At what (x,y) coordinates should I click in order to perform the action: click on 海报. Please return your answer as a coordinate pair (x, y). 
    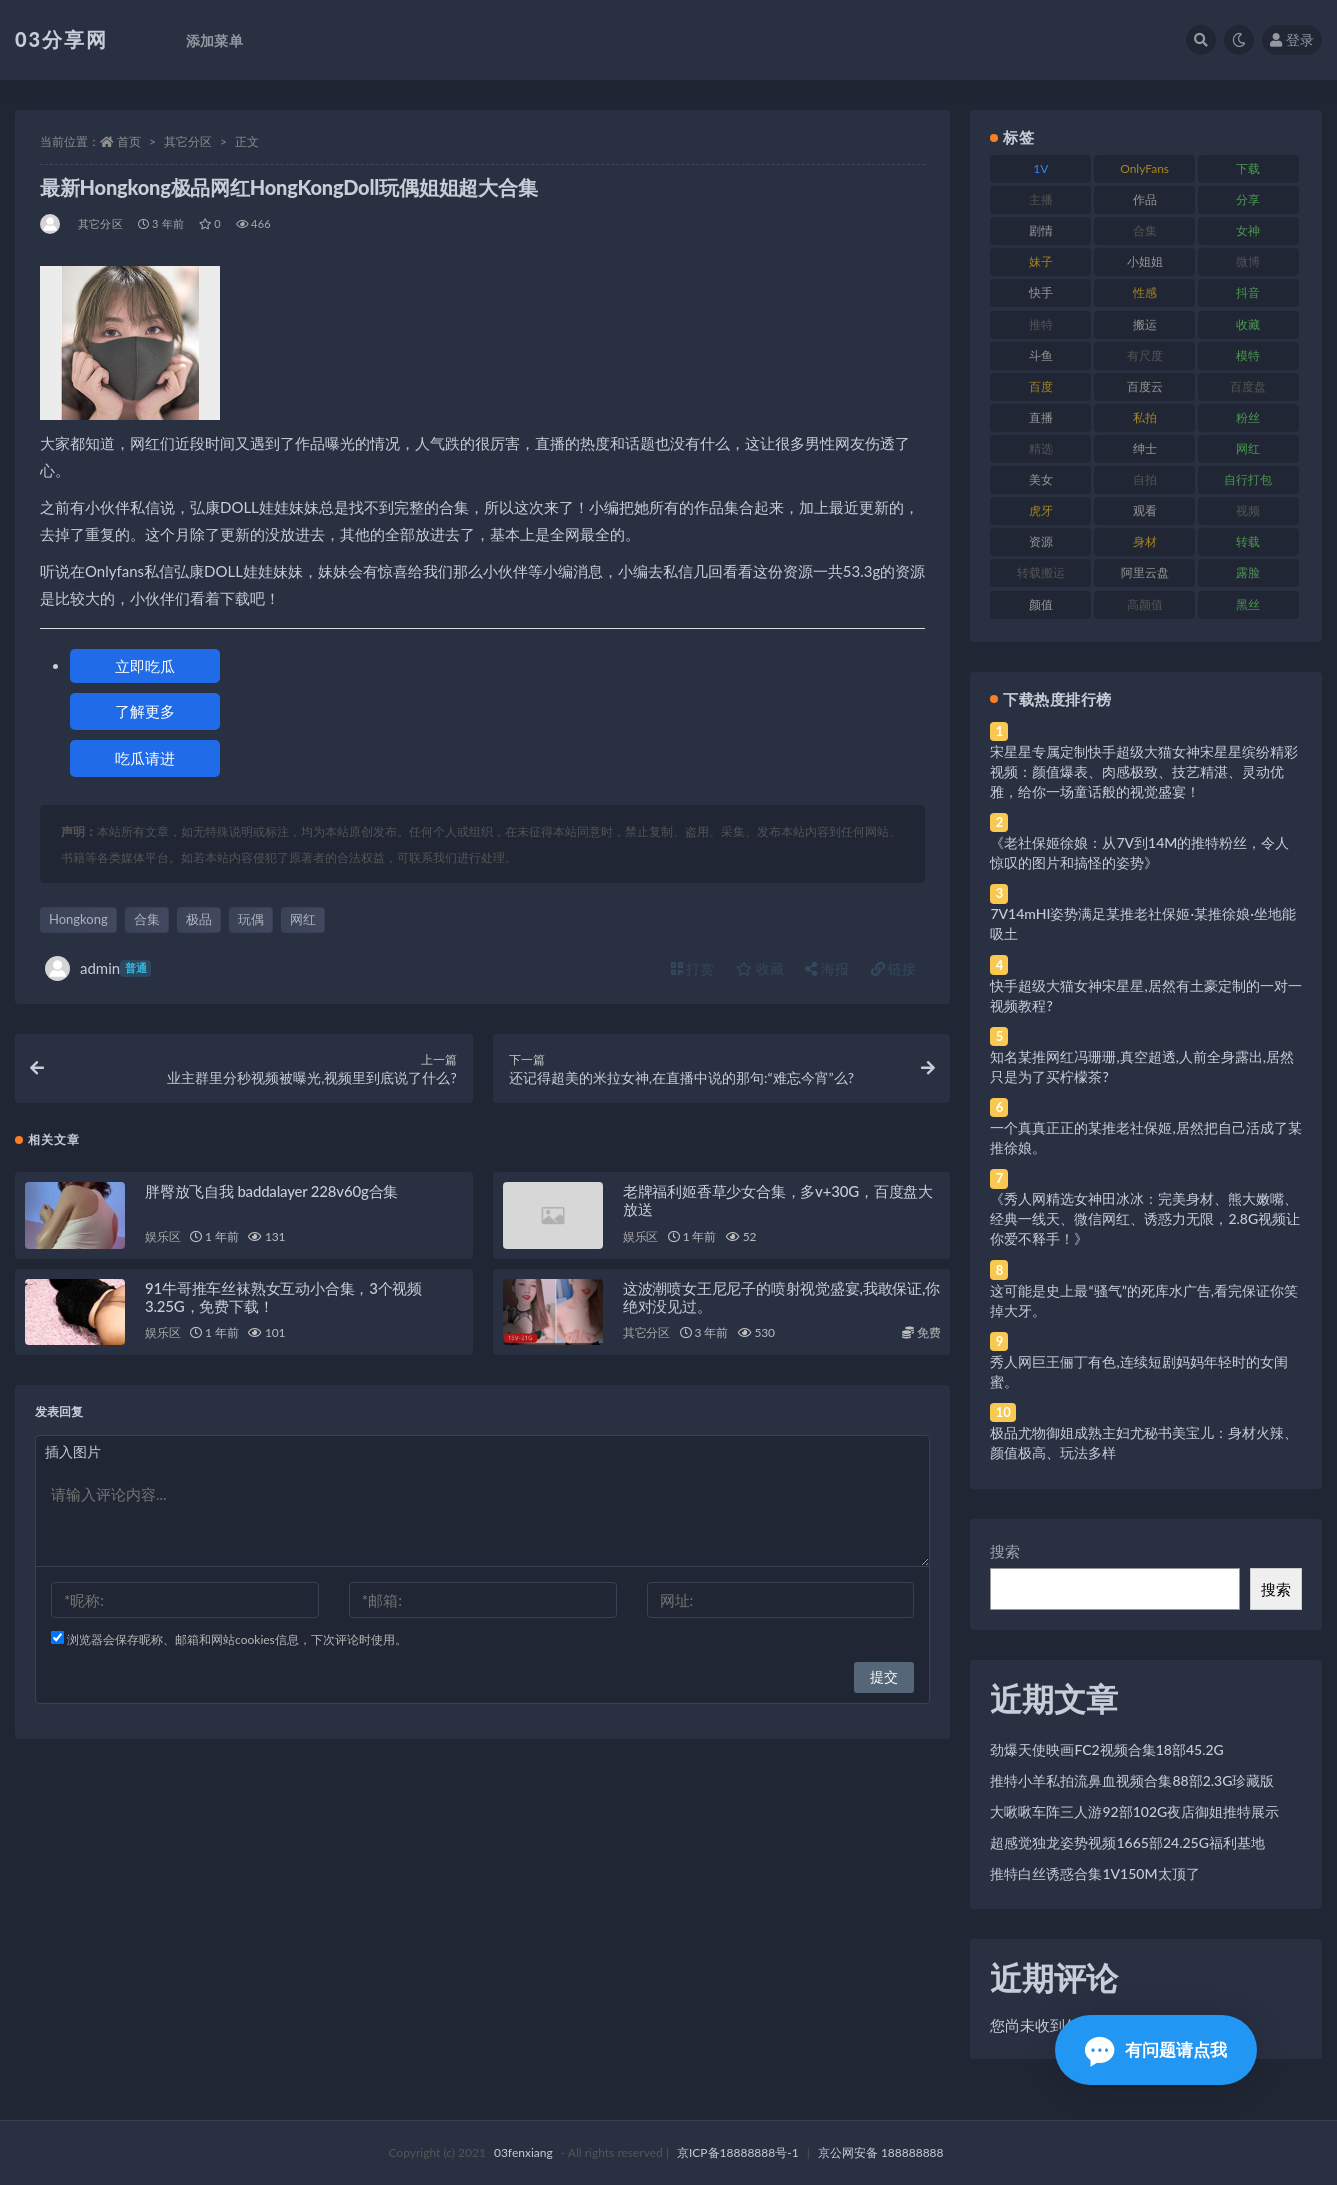
    Looking at the image, I should click on (827, 968).